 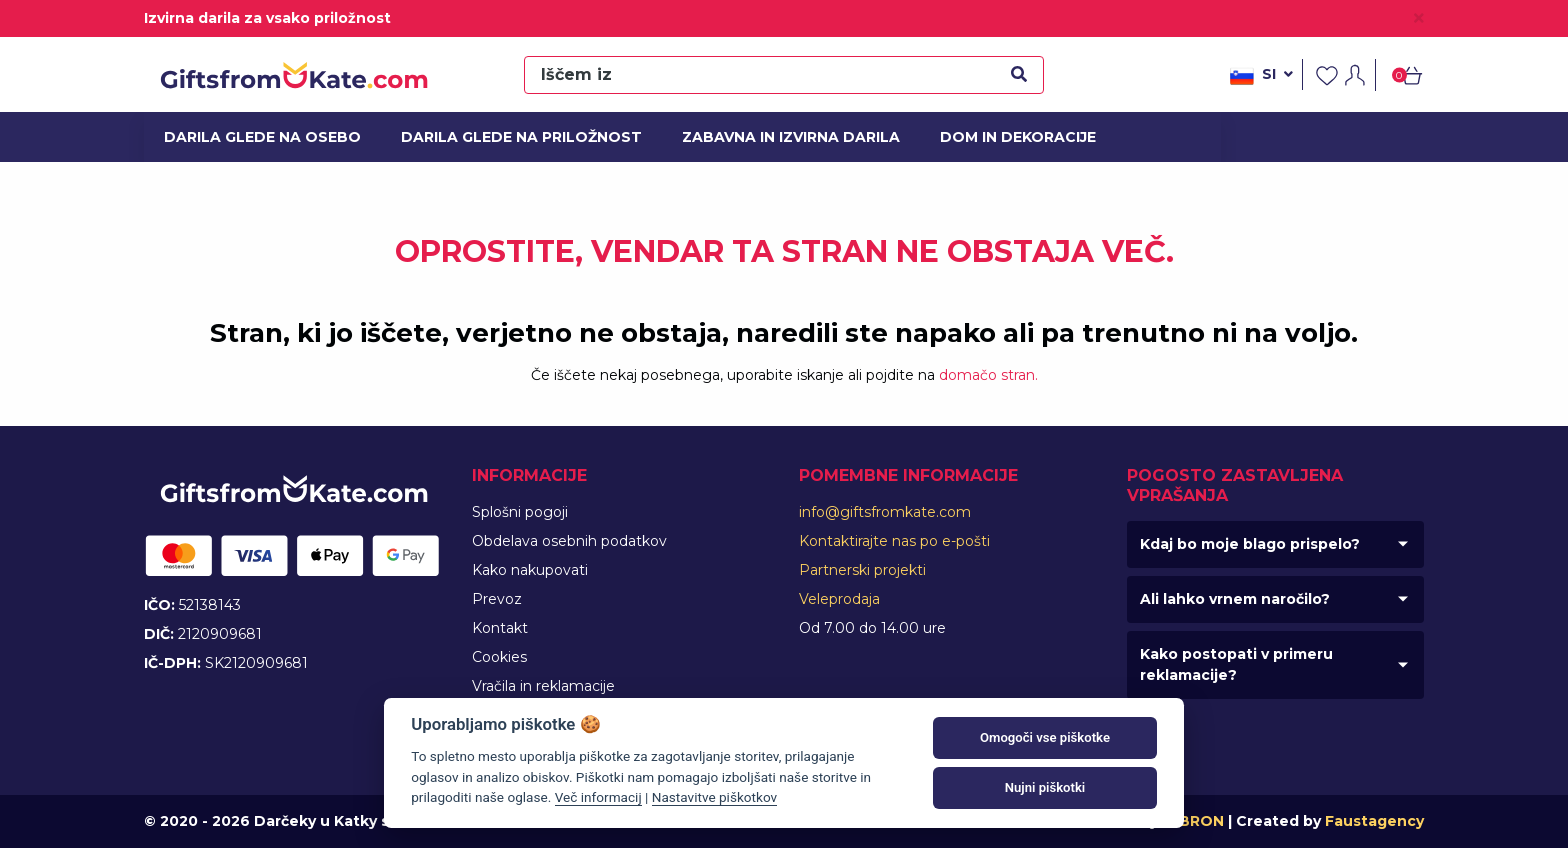 I want to click on domačo stran., so click(x=988, y=375).